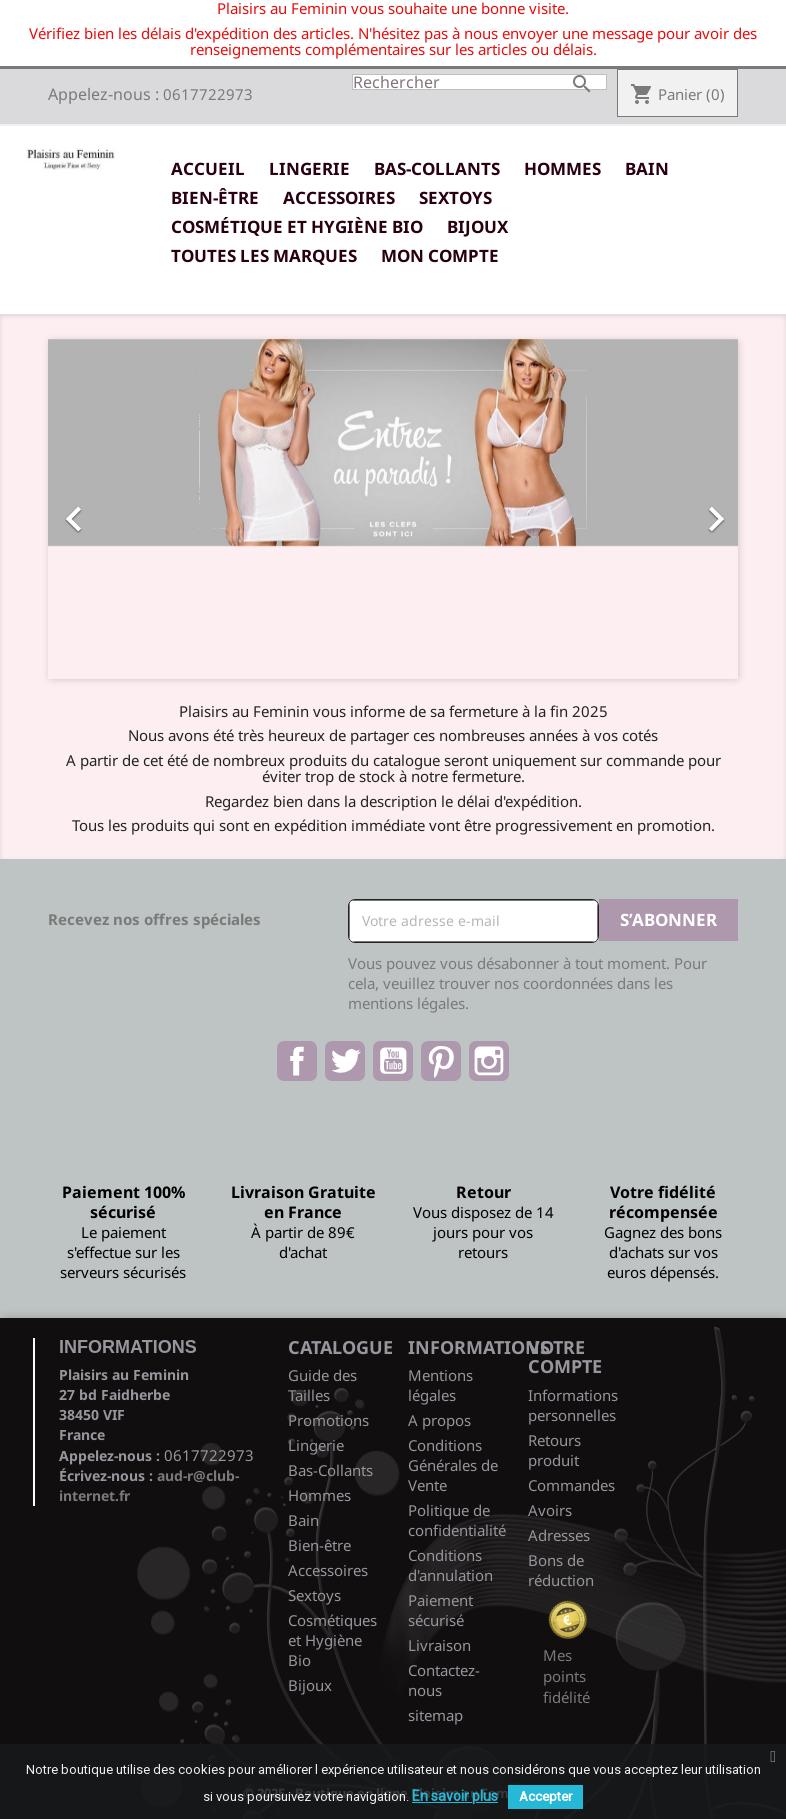 The width and height of the screenshot is (786, 1819). Describe the element at coordinates (545, 1796) in the screenshot. I see `Accepter` at that location.